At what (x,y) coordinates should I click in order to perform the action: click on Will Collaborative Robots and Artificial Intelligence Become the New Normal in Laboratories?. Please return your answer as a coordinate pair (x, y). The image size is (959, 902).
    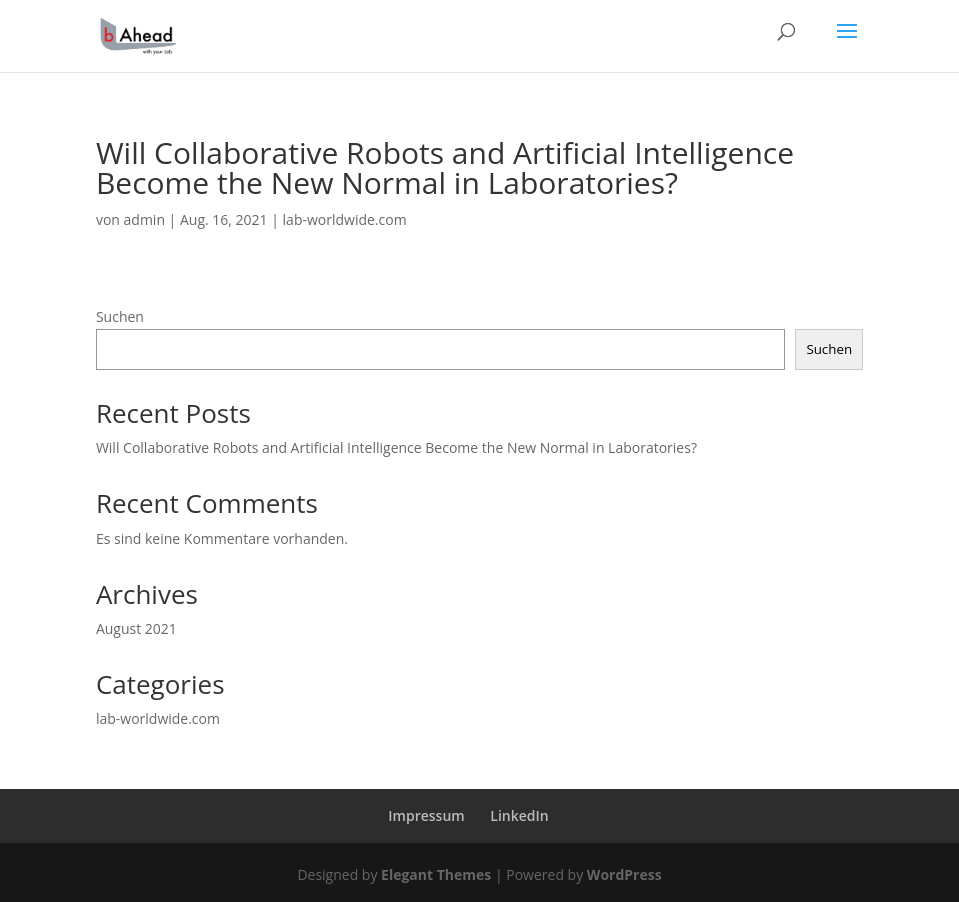
    Looking at the image, I should click on (396, 447).